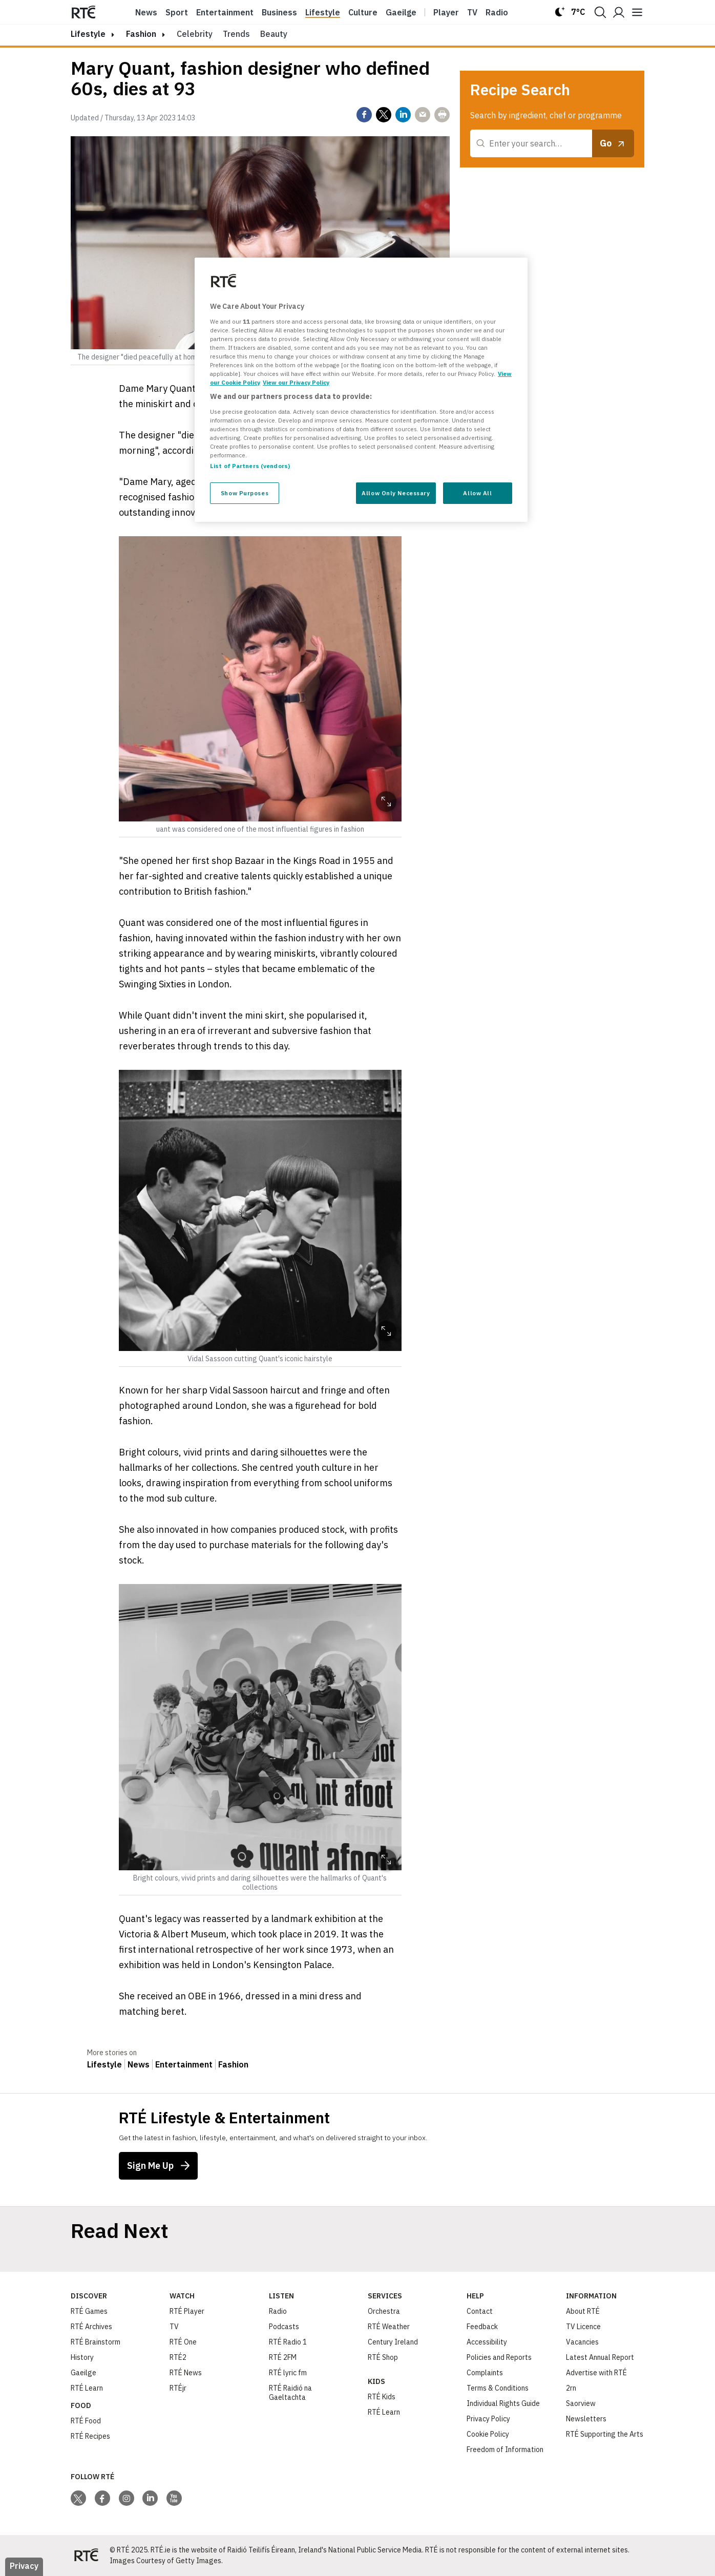 Image resolution: width=715 pixels, height=2576 pixels. I want to click on TV Licence, so click(583, 2326).